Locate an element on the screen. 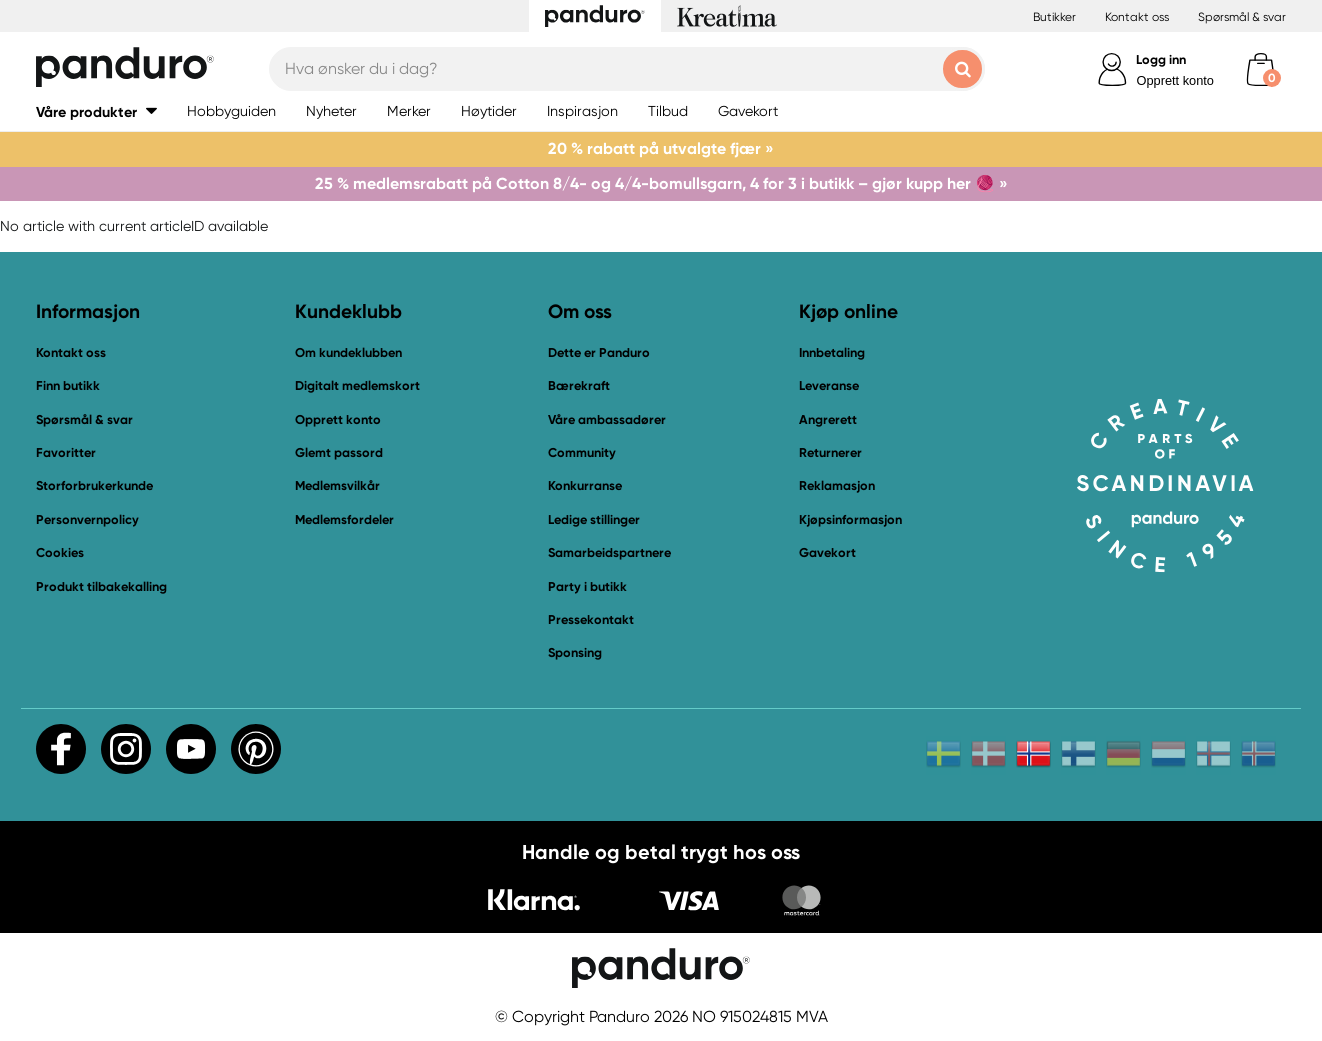 The image size is (1322, 1041). Cookies is located at coordinates (60, 553).